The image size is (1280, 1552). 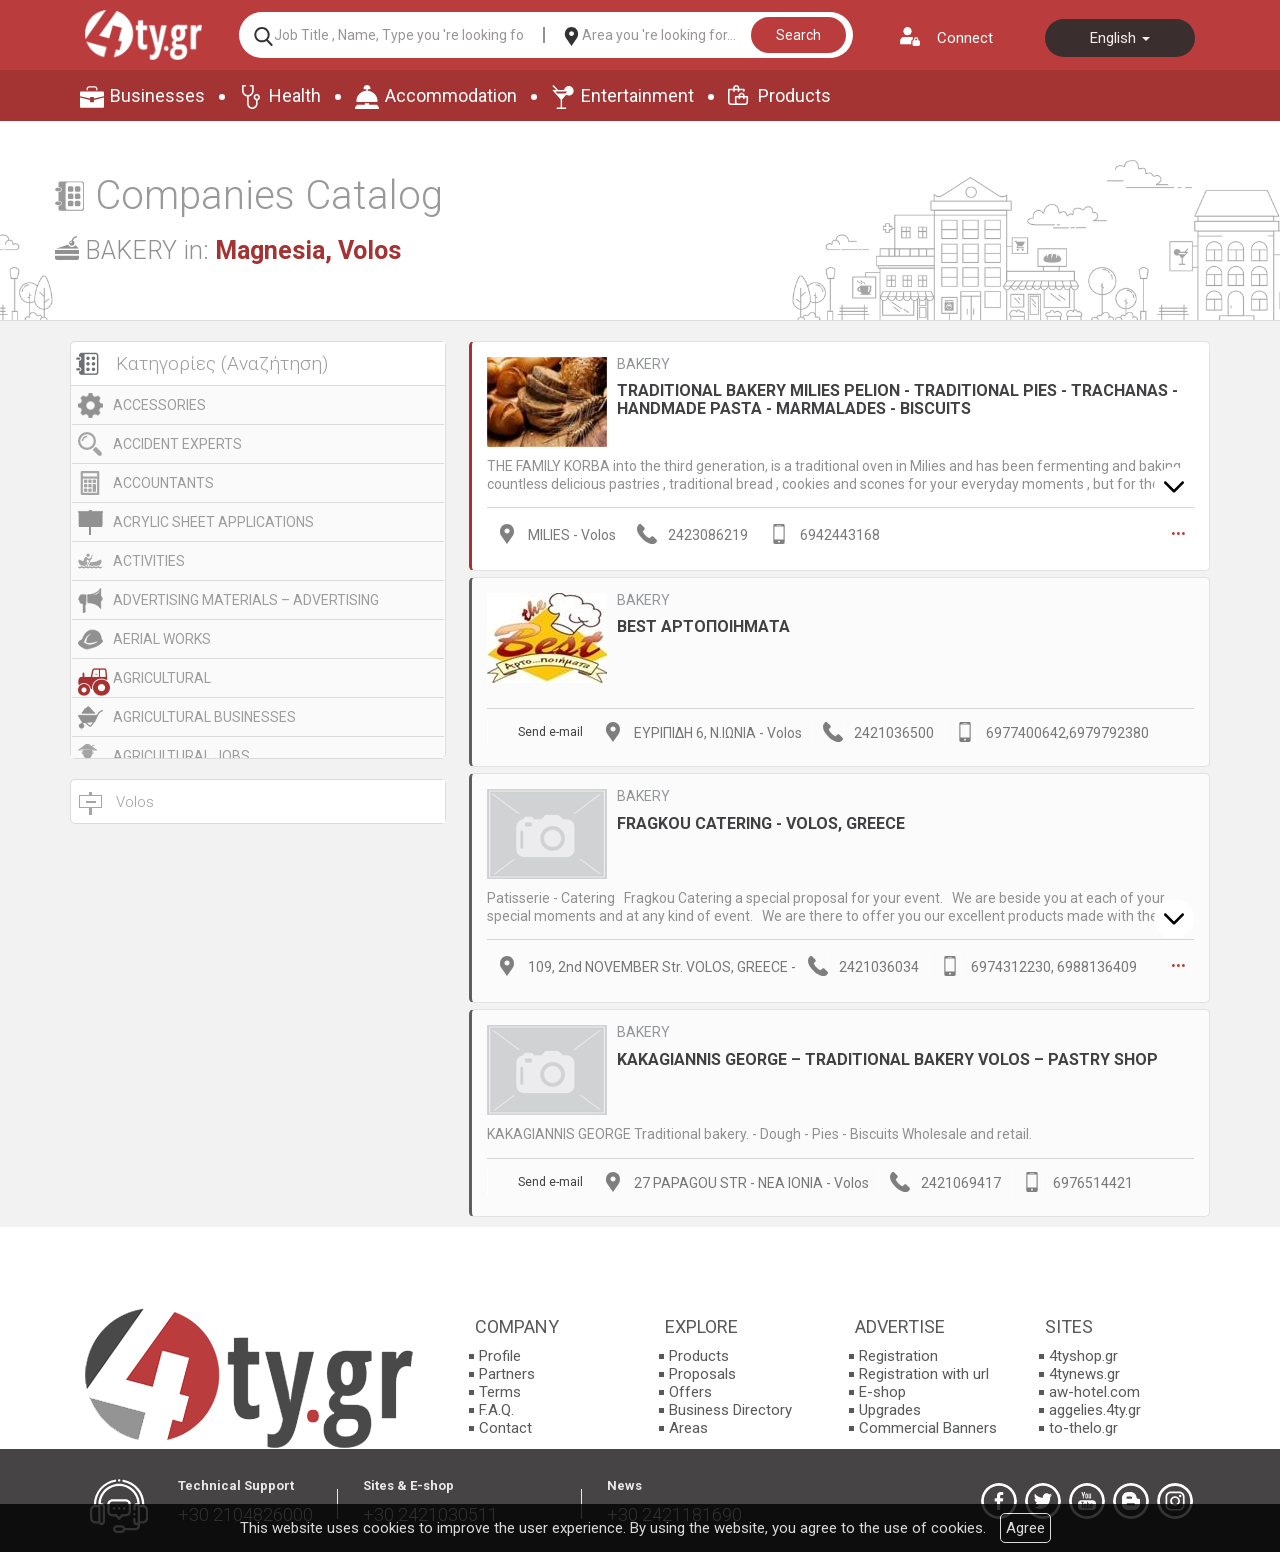 I want to click on BEST ΑΡΤΟΠΟΙΗΜΑΤΑ, so click(x=703, y=625).